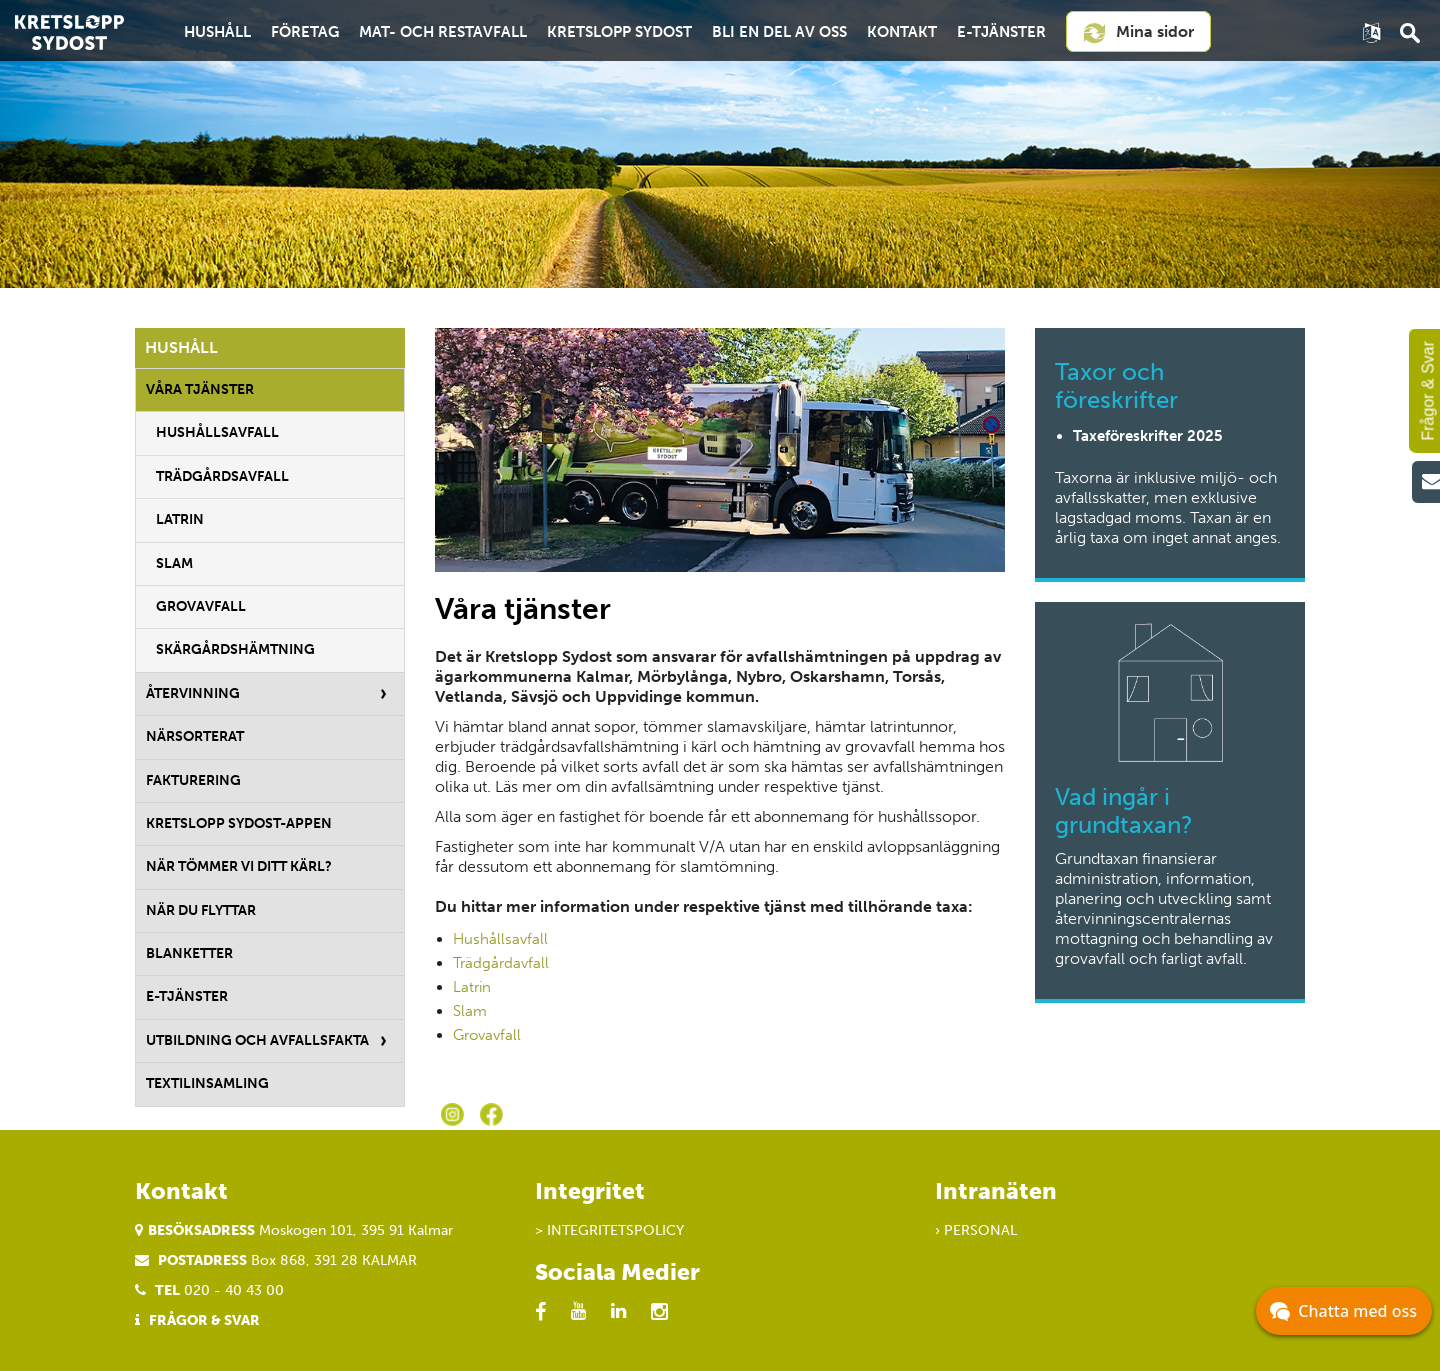 The height and width of the screenshot is (1371, 1440). Describe the element at coordinates (217, 432) in the screenshot. I see `Hushållsavfall` at that location.